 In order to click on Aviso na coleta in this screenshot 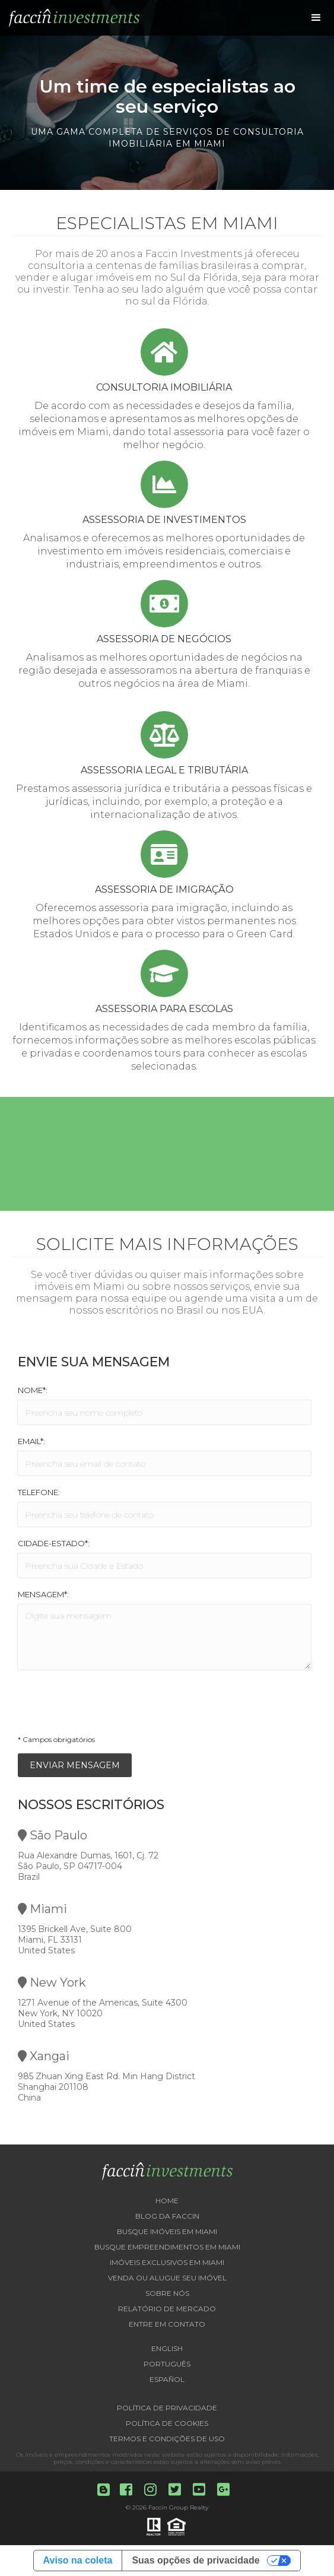, I will do `click(78, 2560)`.